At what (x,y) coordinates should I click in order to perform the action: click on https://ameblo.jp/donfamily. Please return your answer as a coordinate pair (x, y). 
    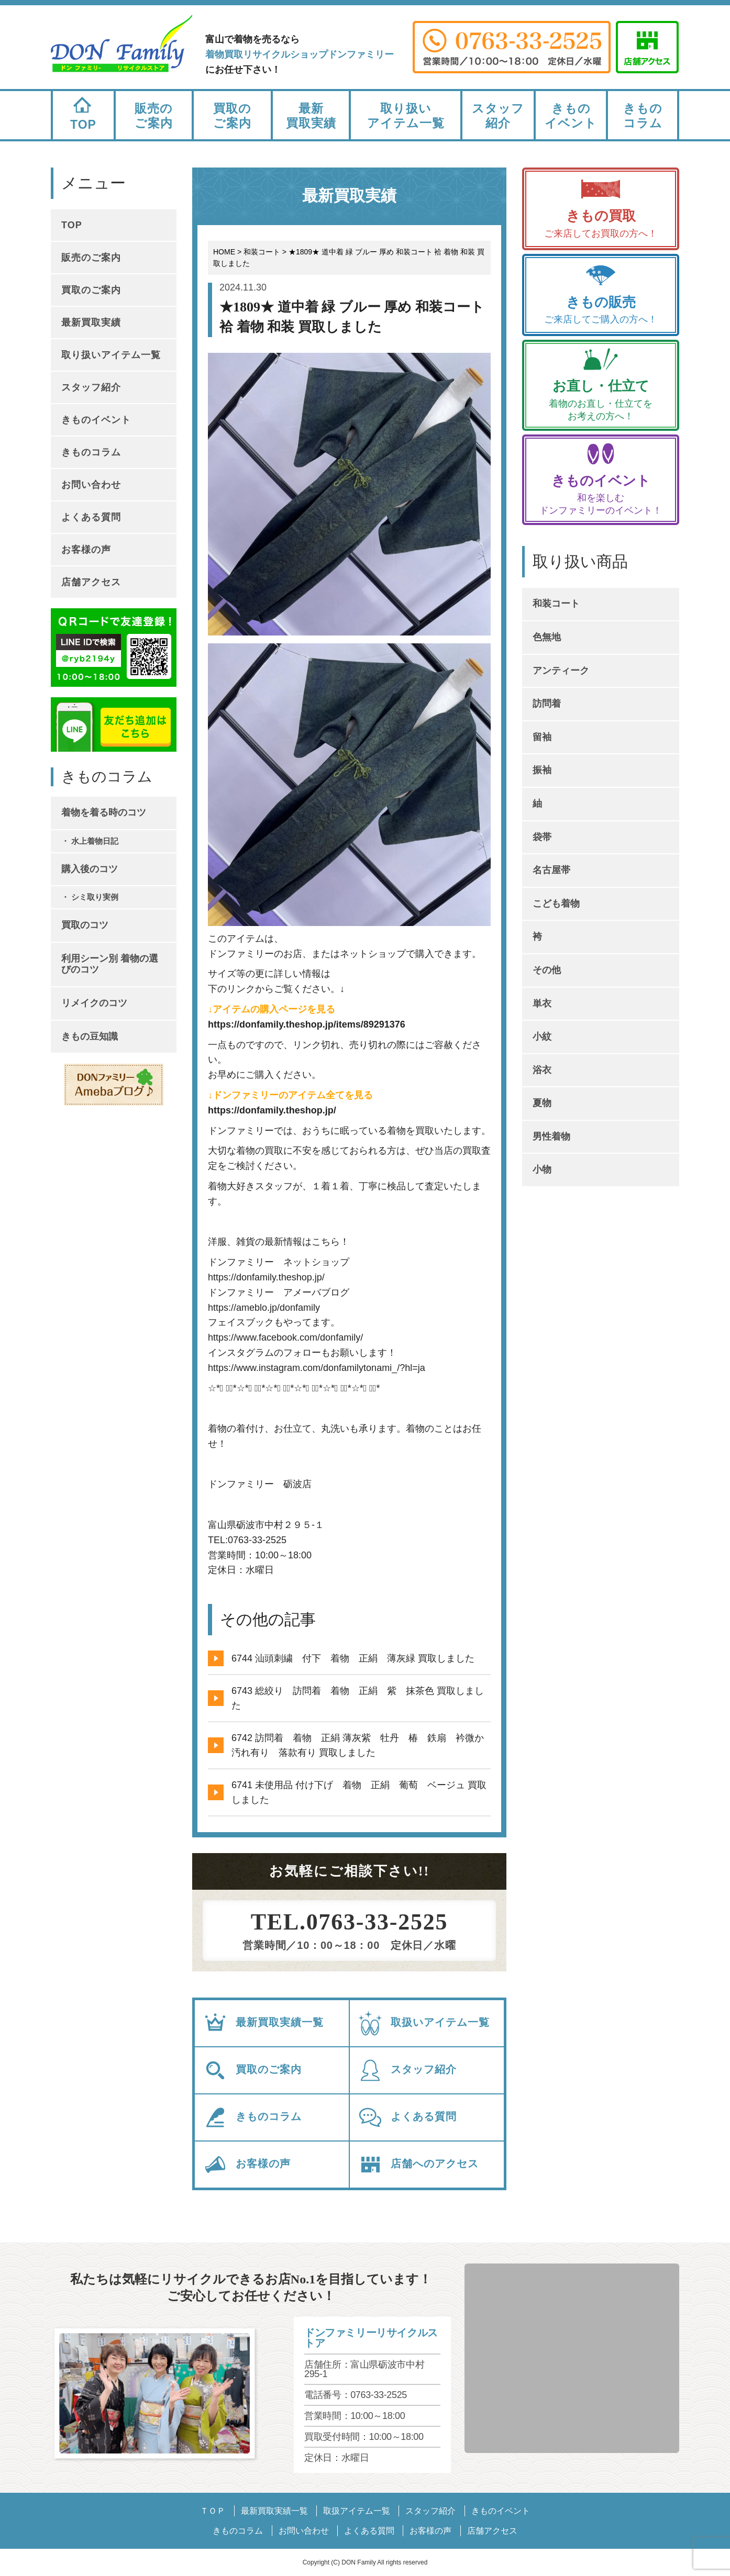
    Looking at the image, I should click on (264, 1307).